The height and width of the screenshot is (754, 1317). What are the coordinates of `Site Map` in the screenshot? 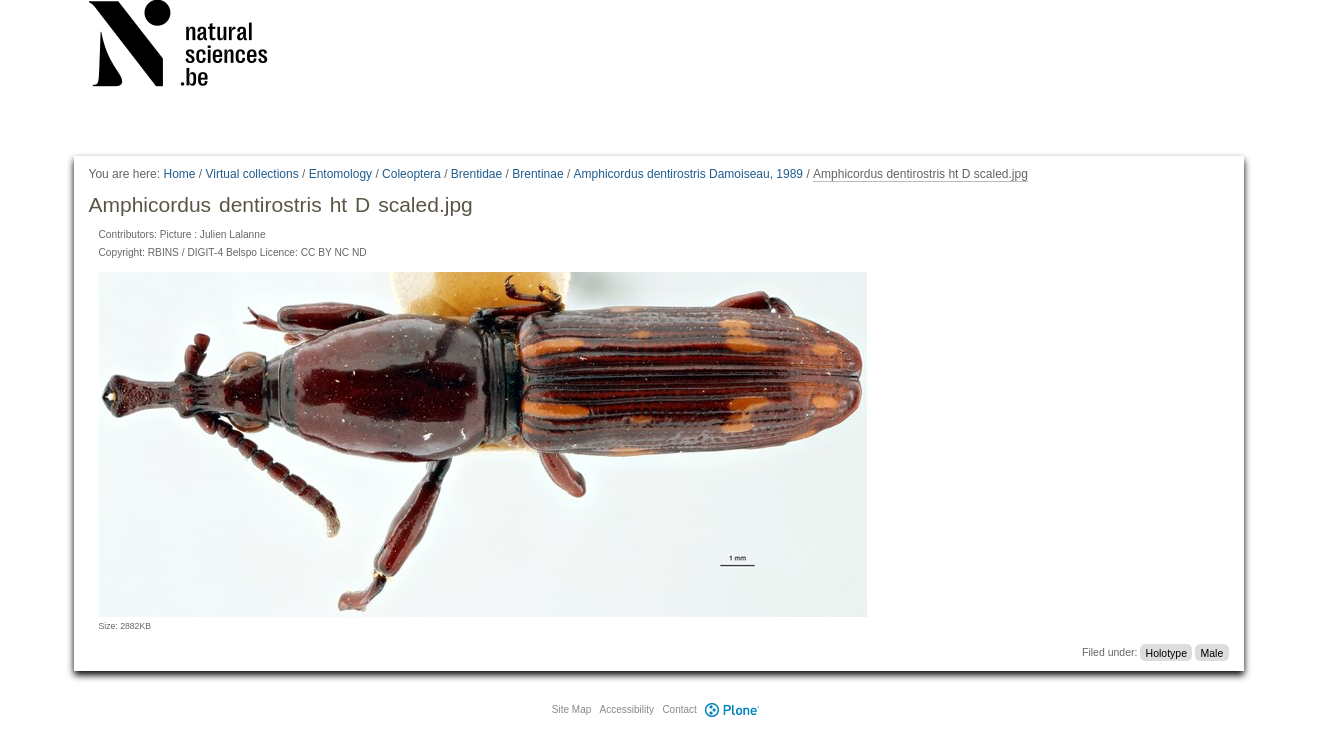 It's located at (571, 709).